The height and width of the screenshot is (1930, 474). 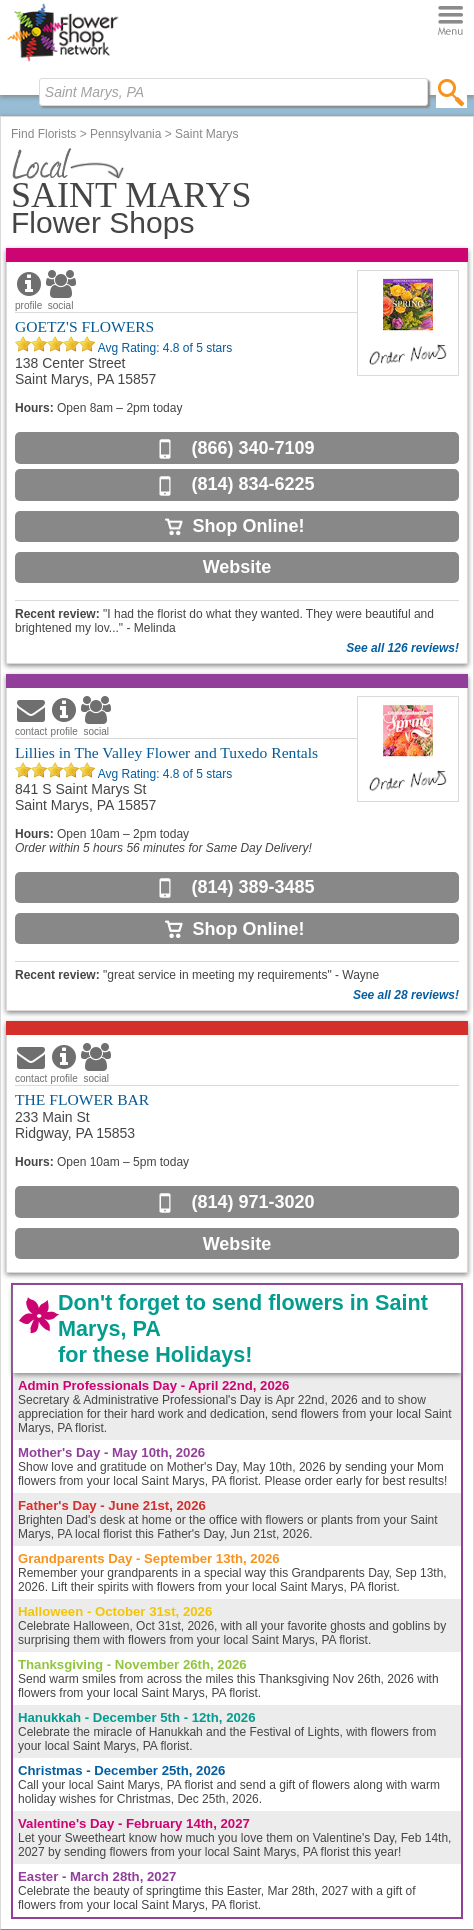 I want to click on See all 126 reviews!, so click(x=402, y=648).